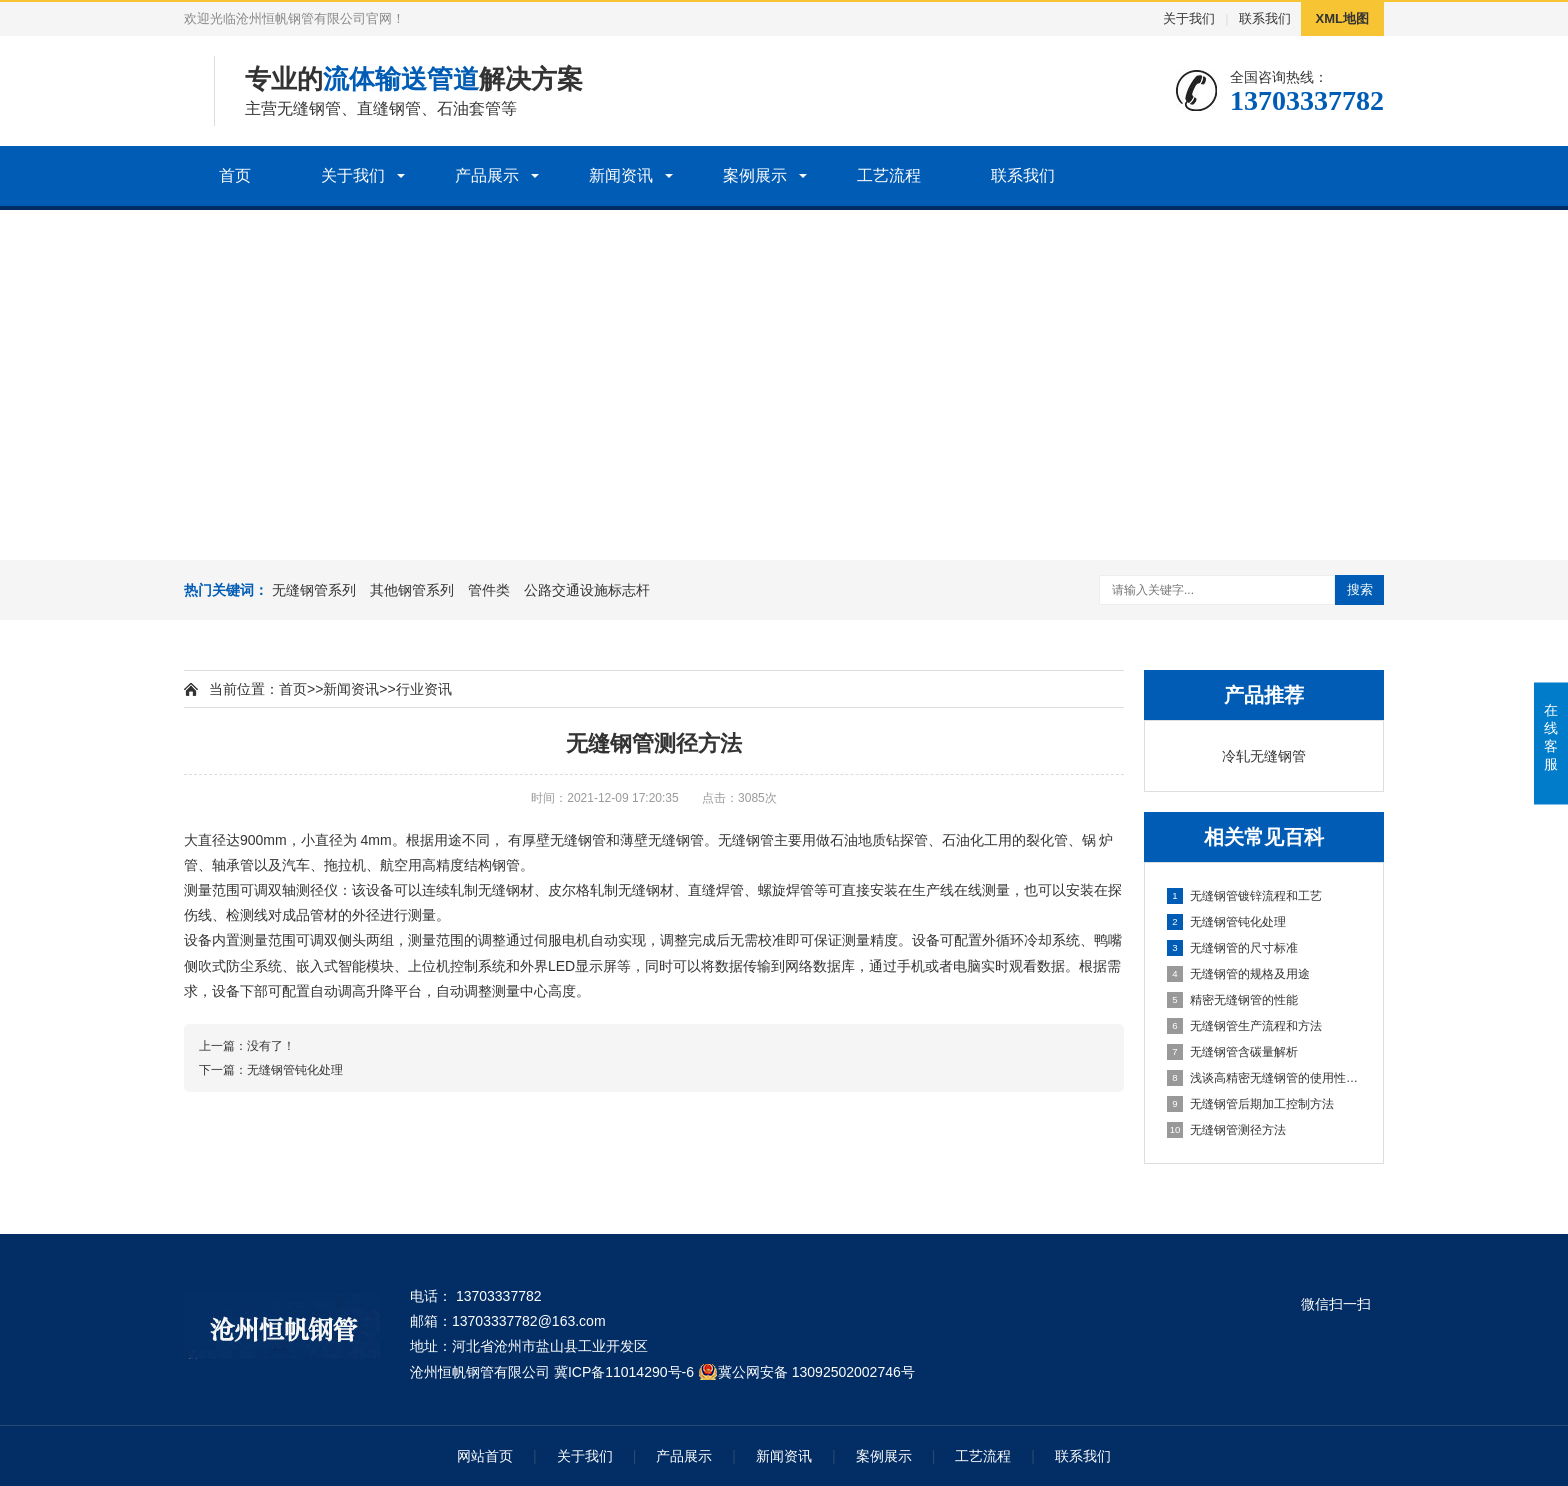  Describe the element at coordinates (1265, 18) in the screenshot. I see `联系我们` at that location.